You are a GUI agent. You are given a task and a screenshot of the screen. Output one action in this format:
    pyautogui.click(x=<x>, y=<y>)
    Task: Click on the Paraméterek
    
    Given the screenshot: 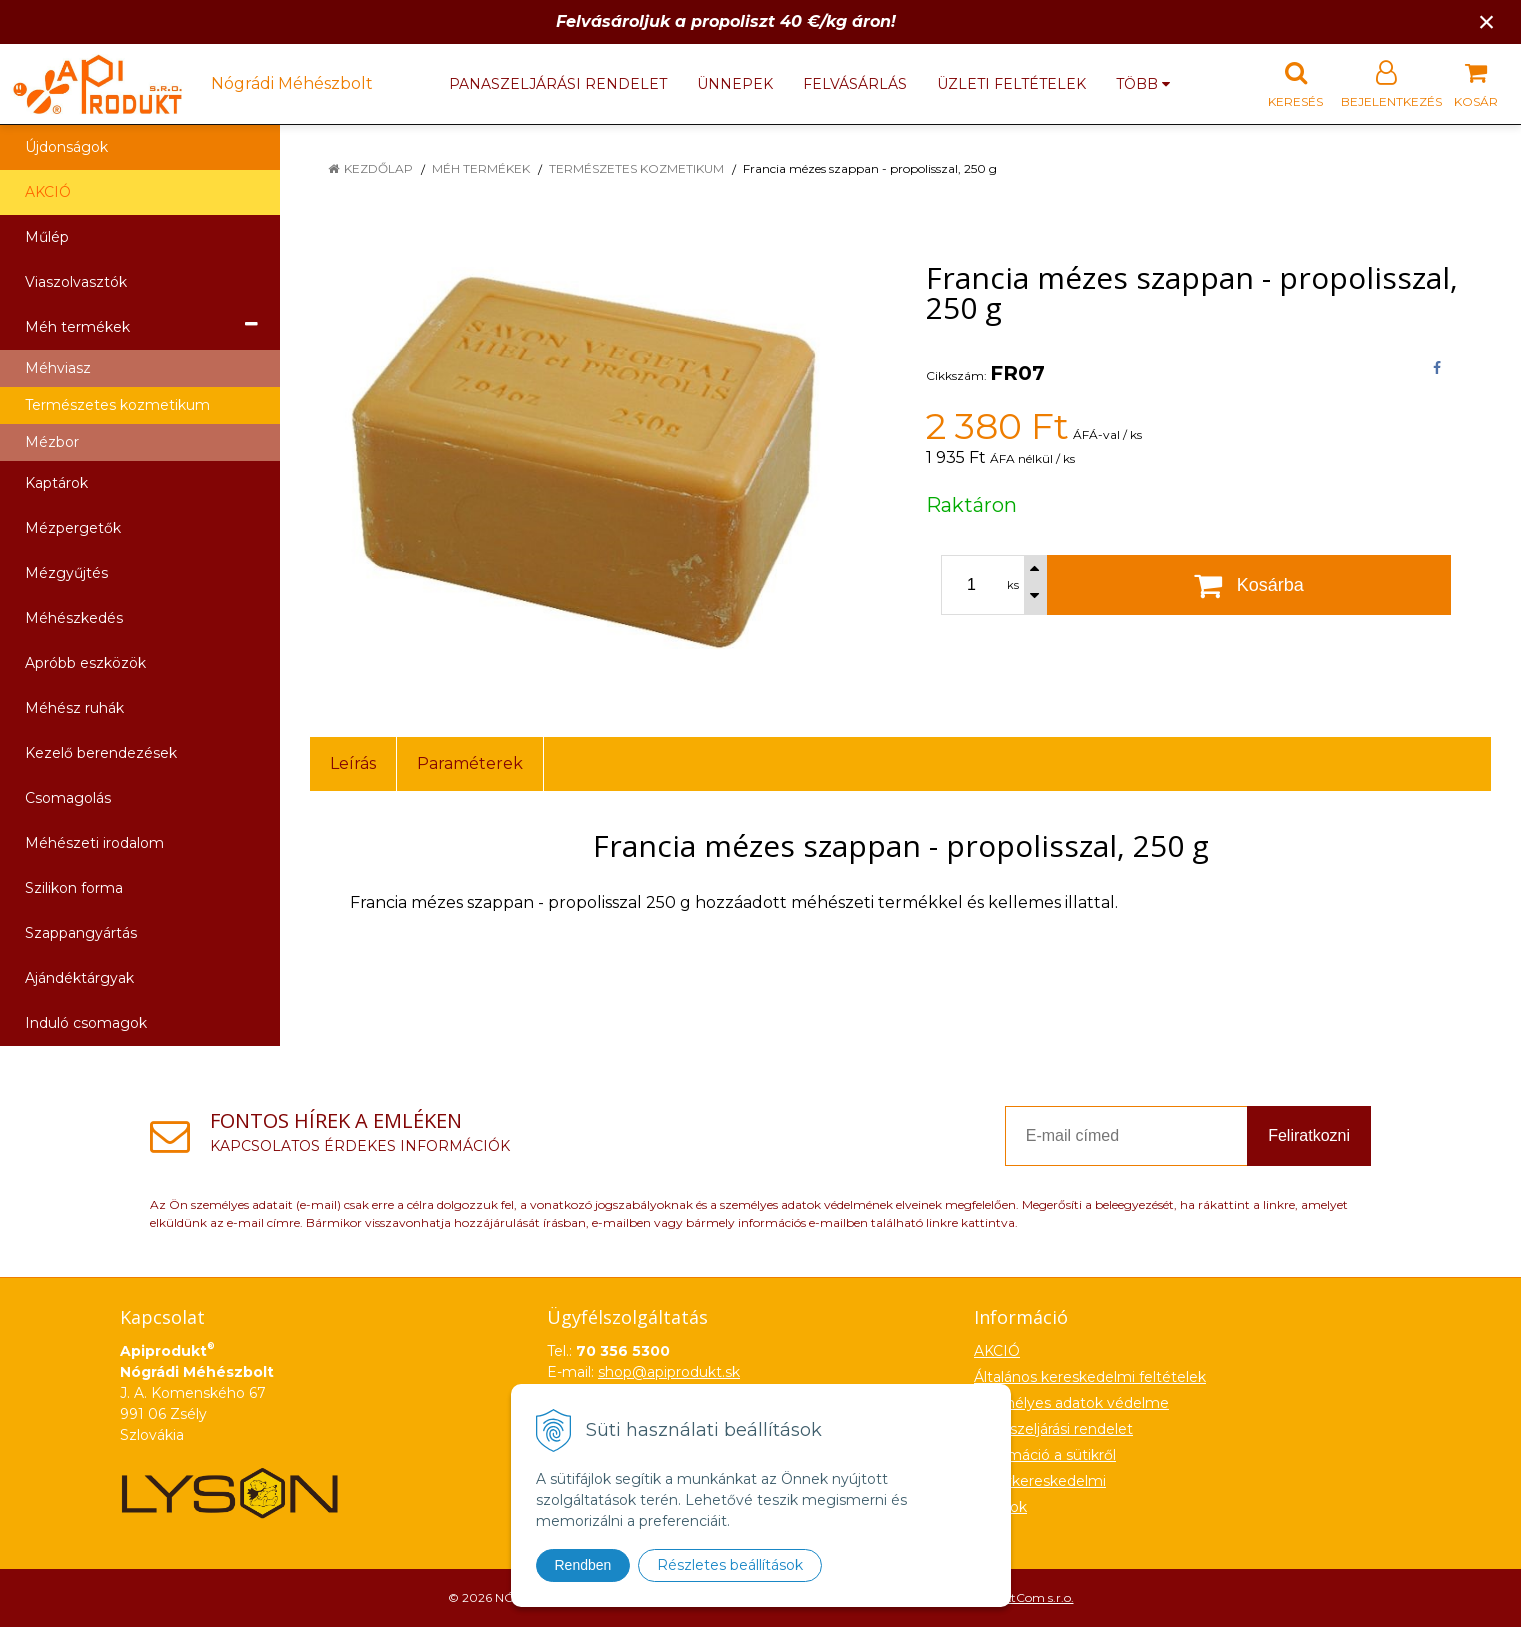 What is the action you would take?
    pyautogui.click(x=470, y=763)
    